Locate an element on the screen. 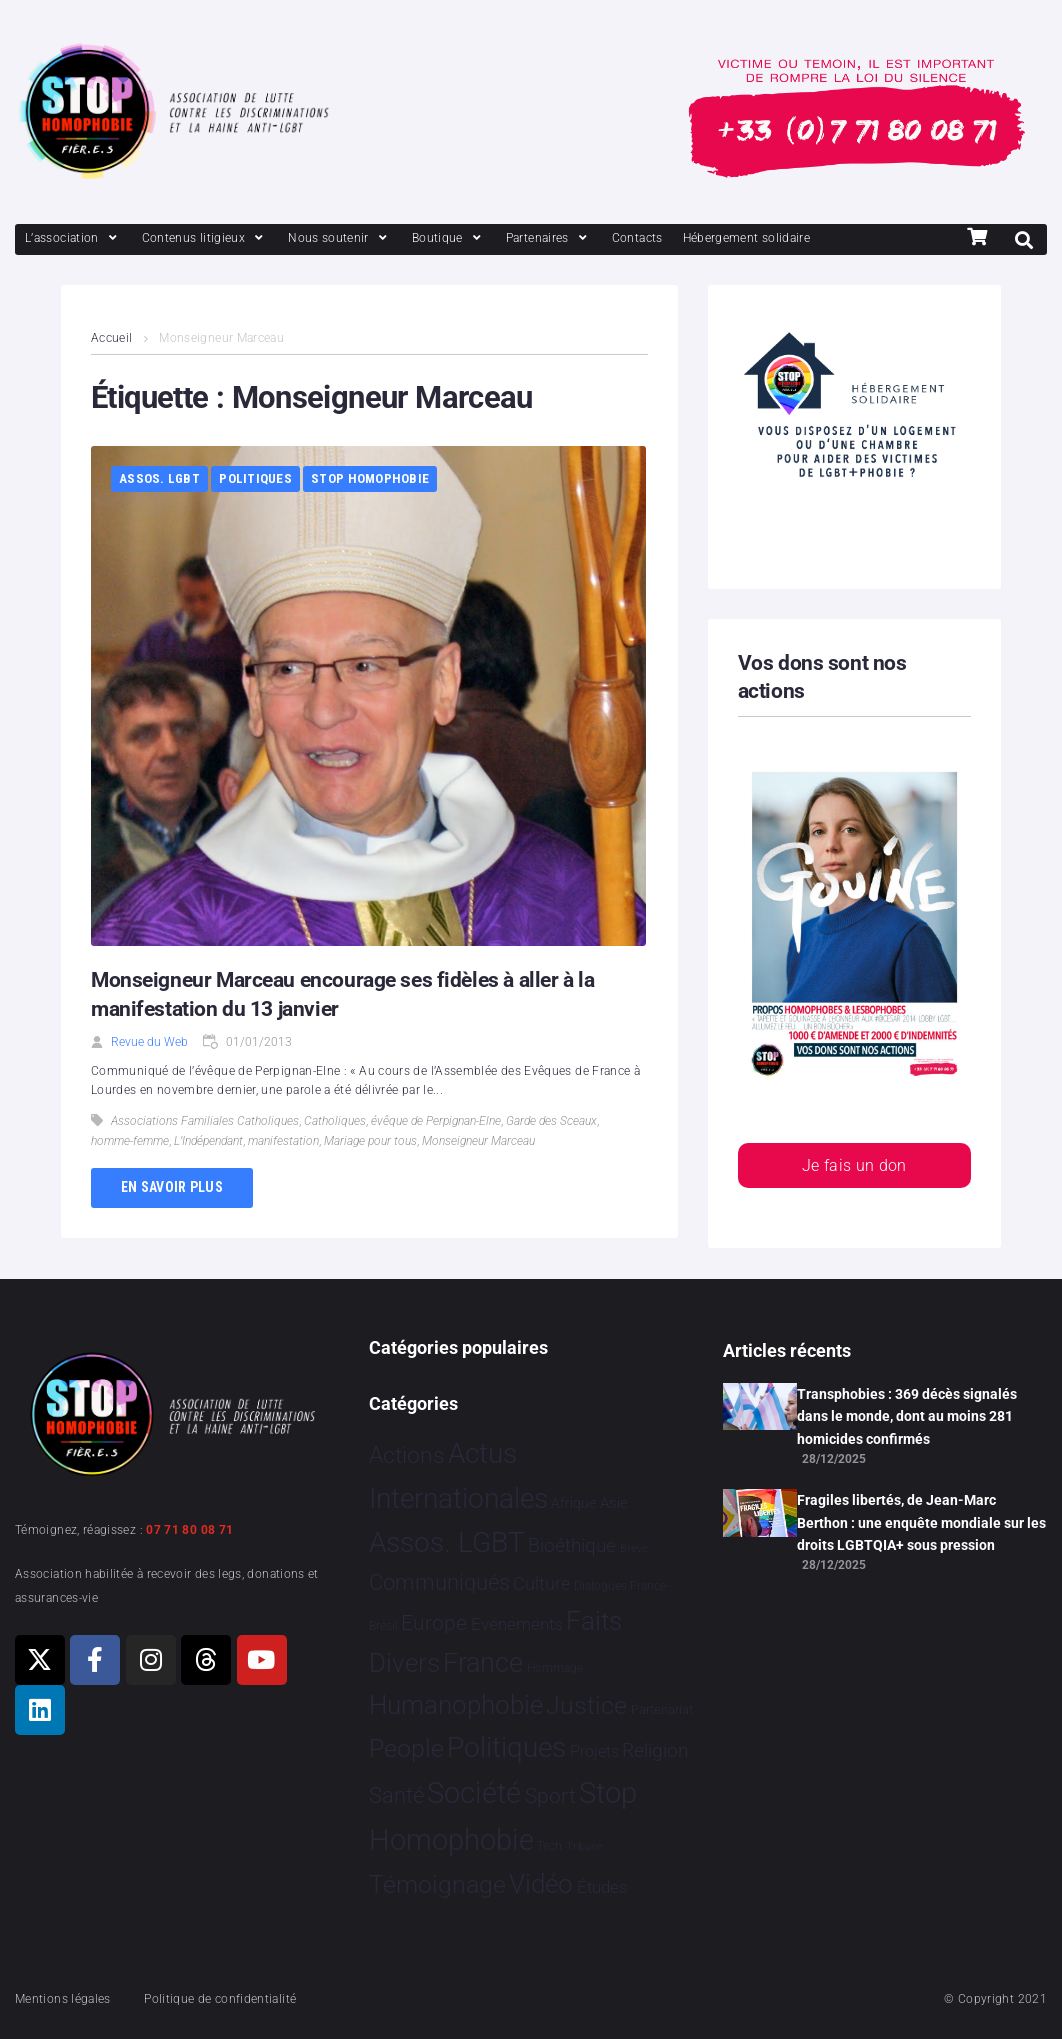  Actions [Actions 402 éléments] is located at coordinates (407, 1455).